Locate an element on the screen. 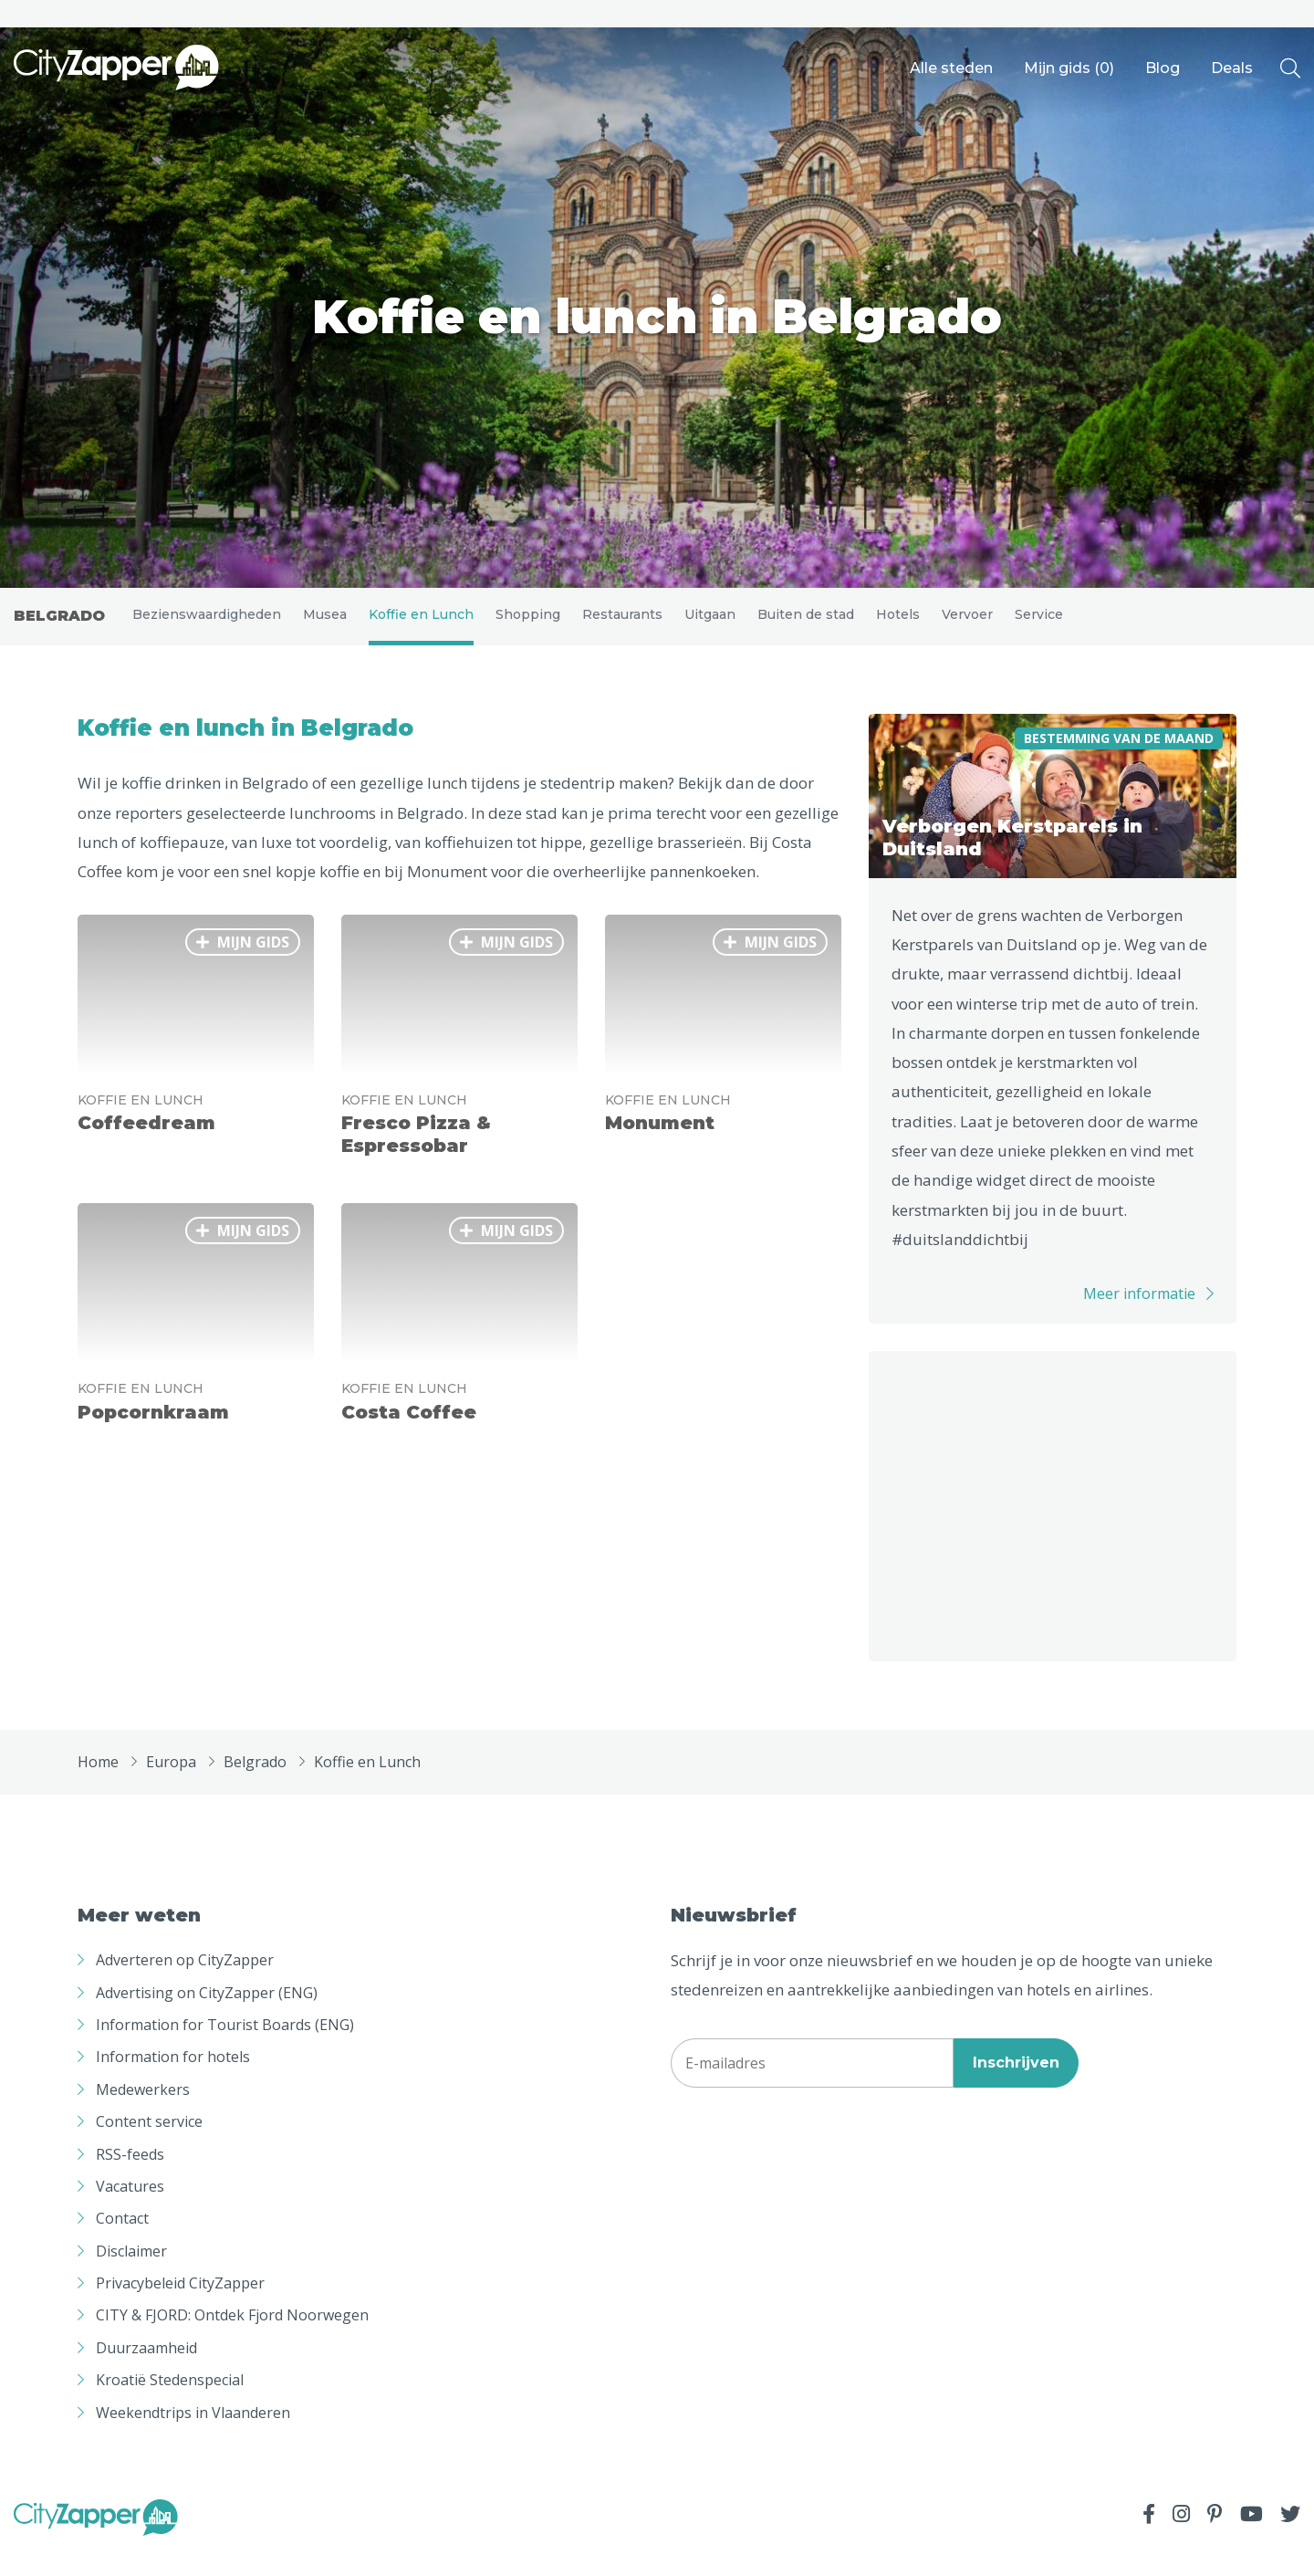  Mijn gids () is located at coordinates (1069, 68).